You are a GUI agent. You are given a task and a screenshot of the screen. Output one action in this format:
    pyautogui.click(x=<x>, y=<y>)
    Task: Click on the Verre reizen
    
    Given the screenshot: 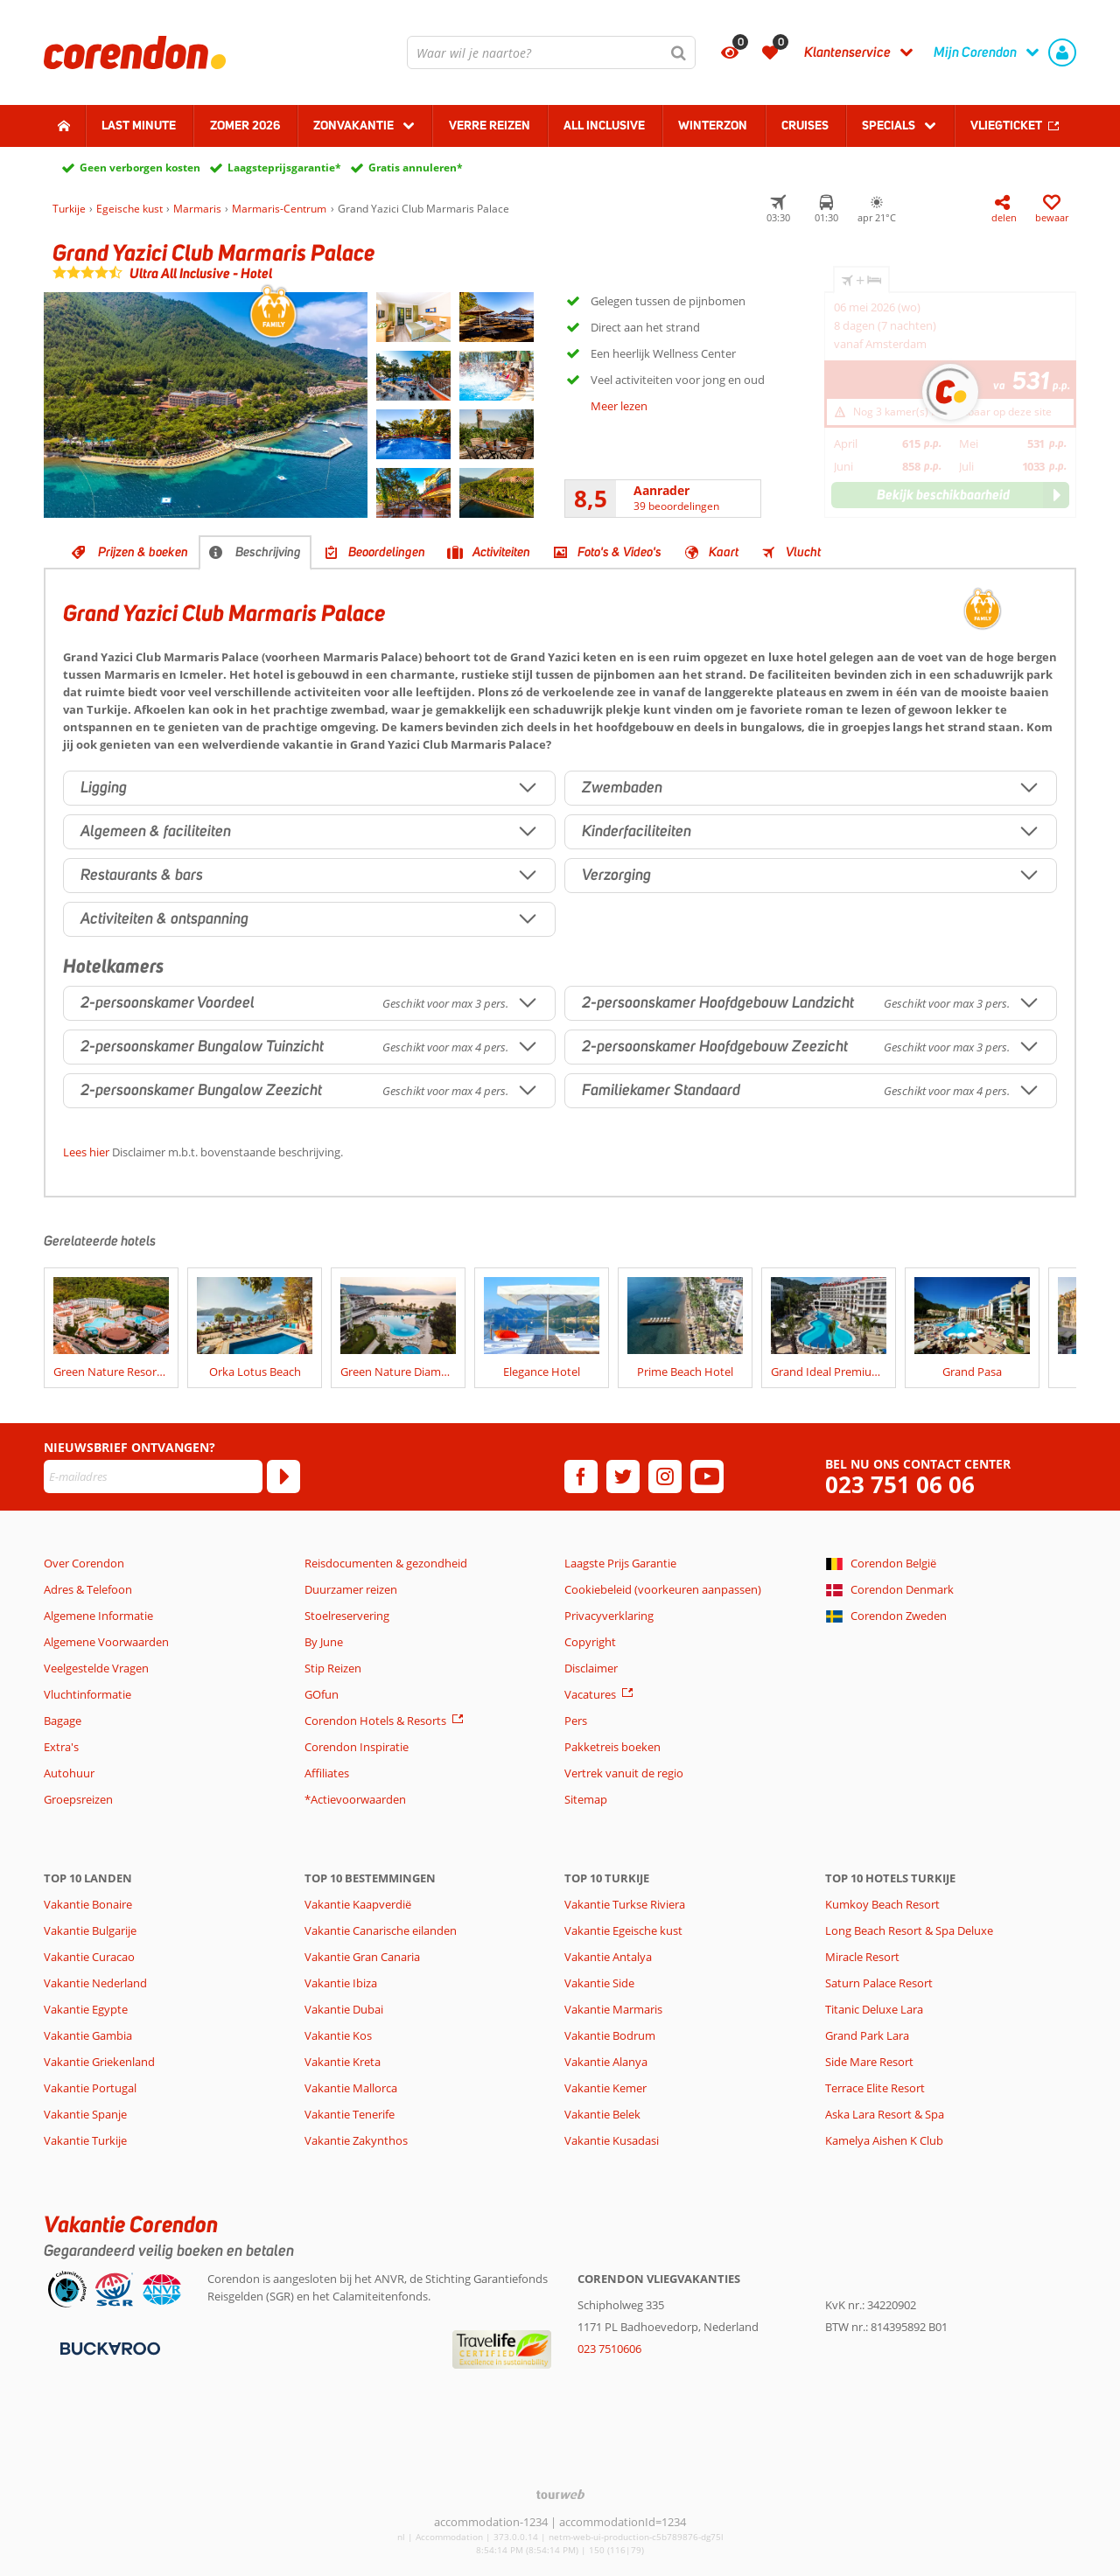 What is the action you would take?
    pyautogui.click(x=489, y=125)
    